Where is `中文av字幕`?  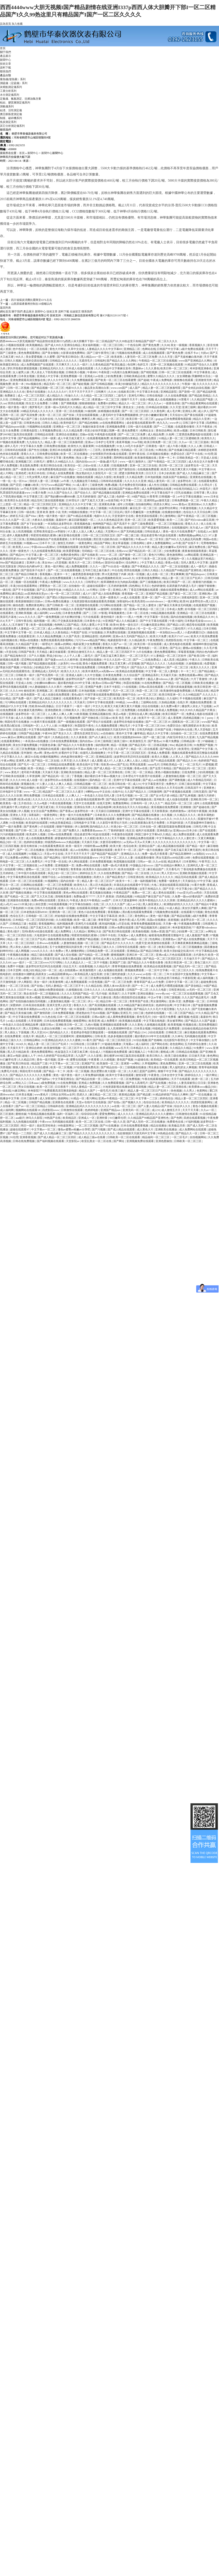
中文av字幕 is located at coordinates (155, 997).